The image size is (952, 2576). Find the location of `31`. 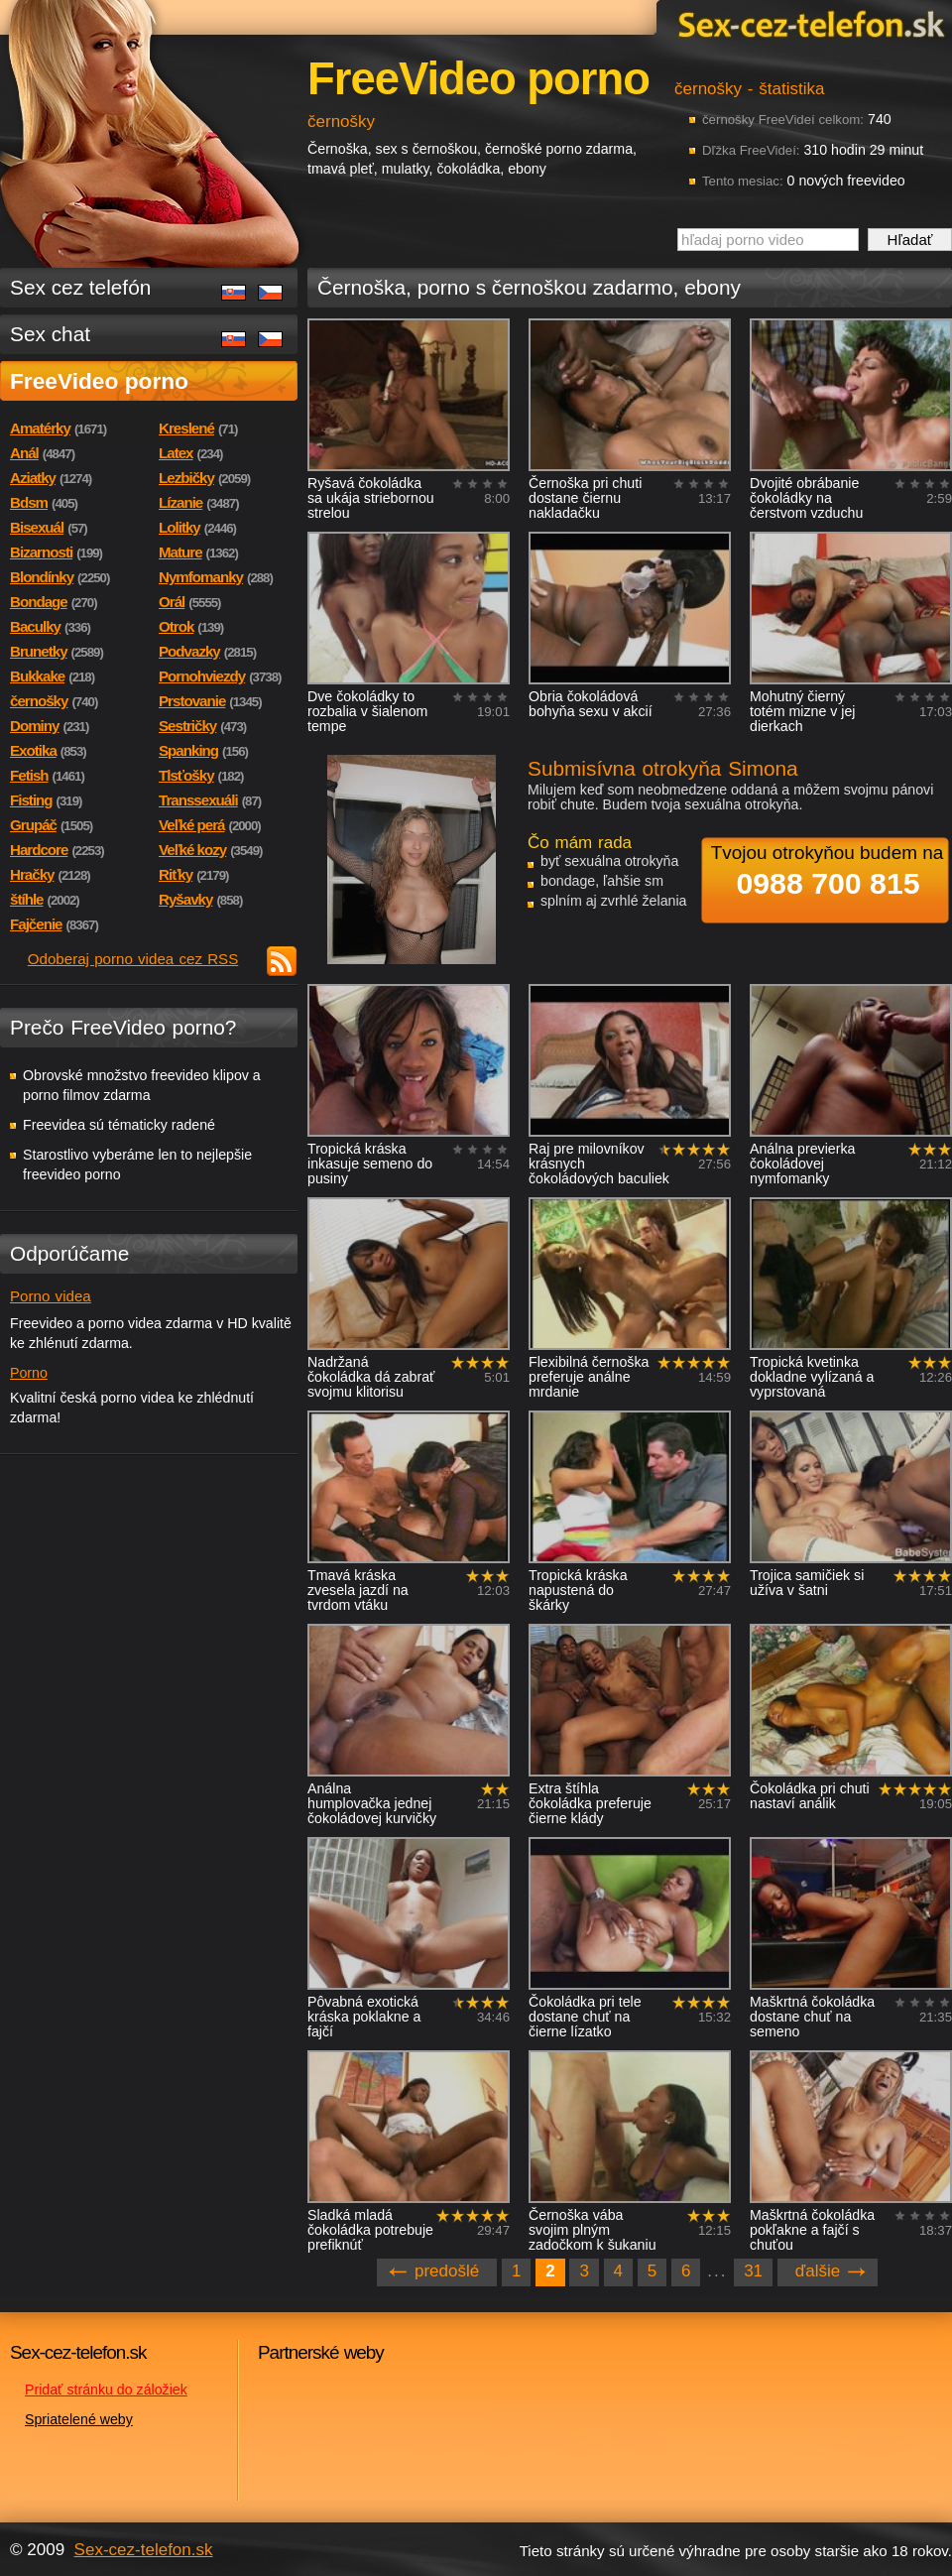

31 is located at coordinates (753, 2271).